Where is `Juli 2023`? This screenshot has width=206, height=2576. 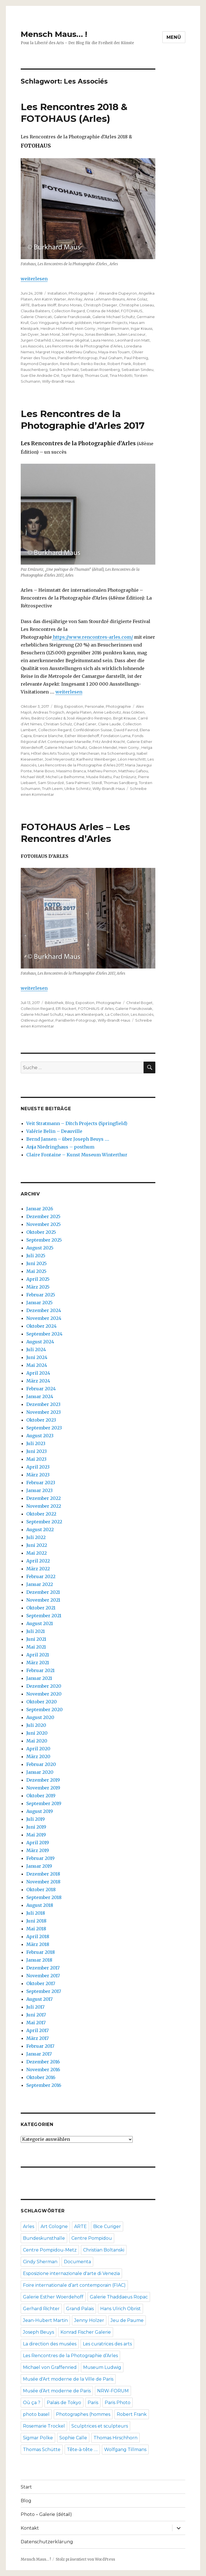
Juli 2023 is located at coordinates (35, 1443).